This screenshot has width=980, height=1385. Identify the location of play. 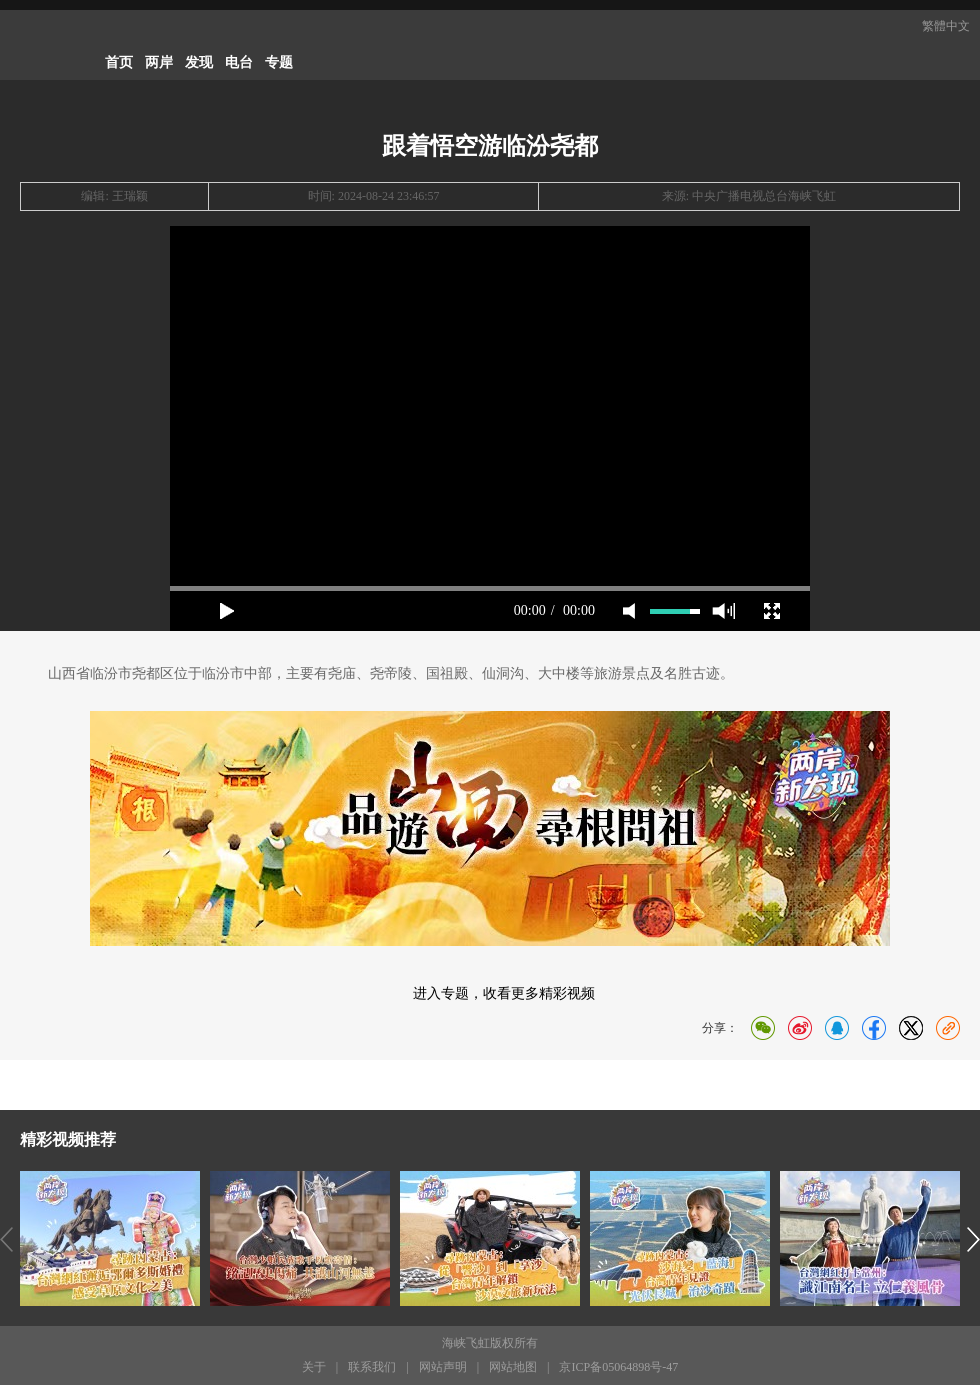
(227, 611).